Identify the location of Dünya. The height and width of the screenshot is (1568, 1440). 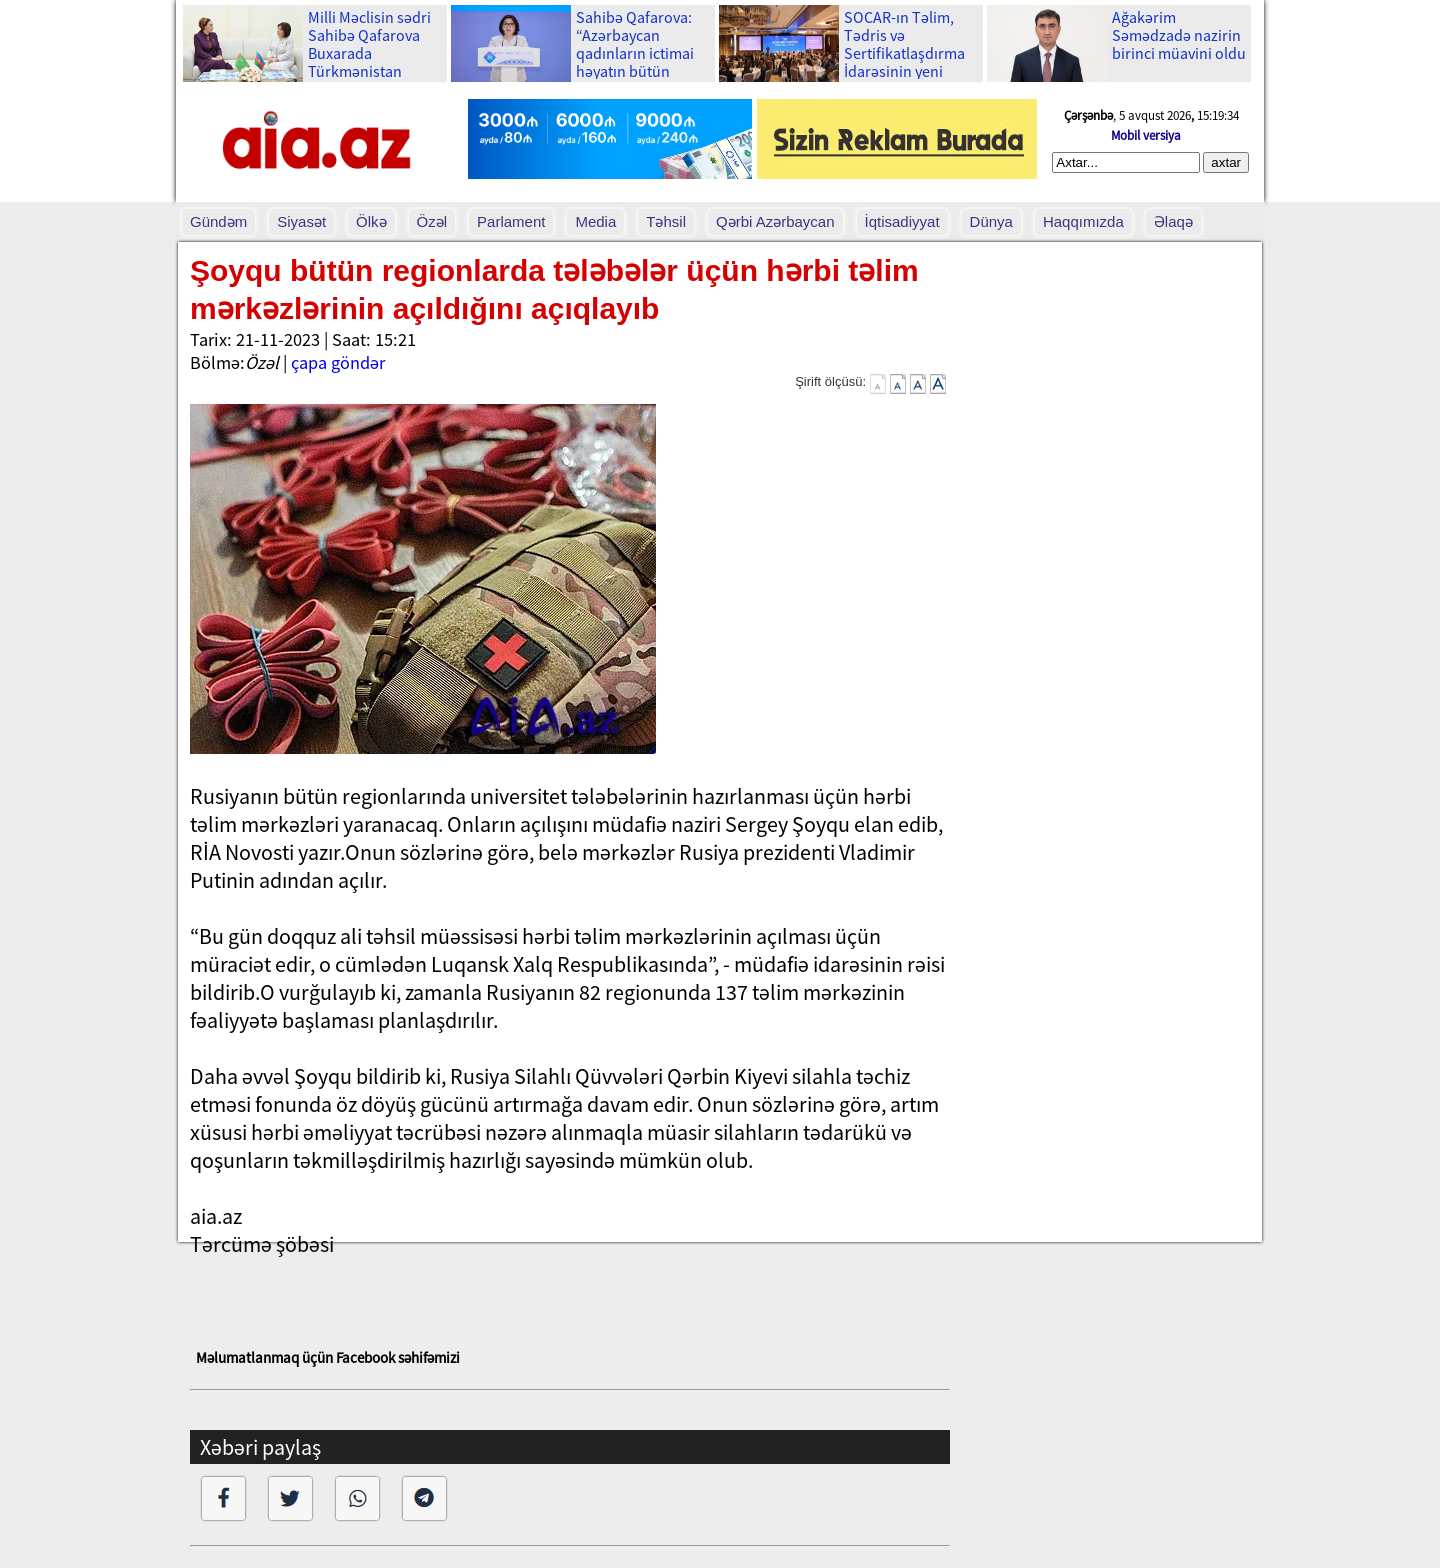
(991, 221).